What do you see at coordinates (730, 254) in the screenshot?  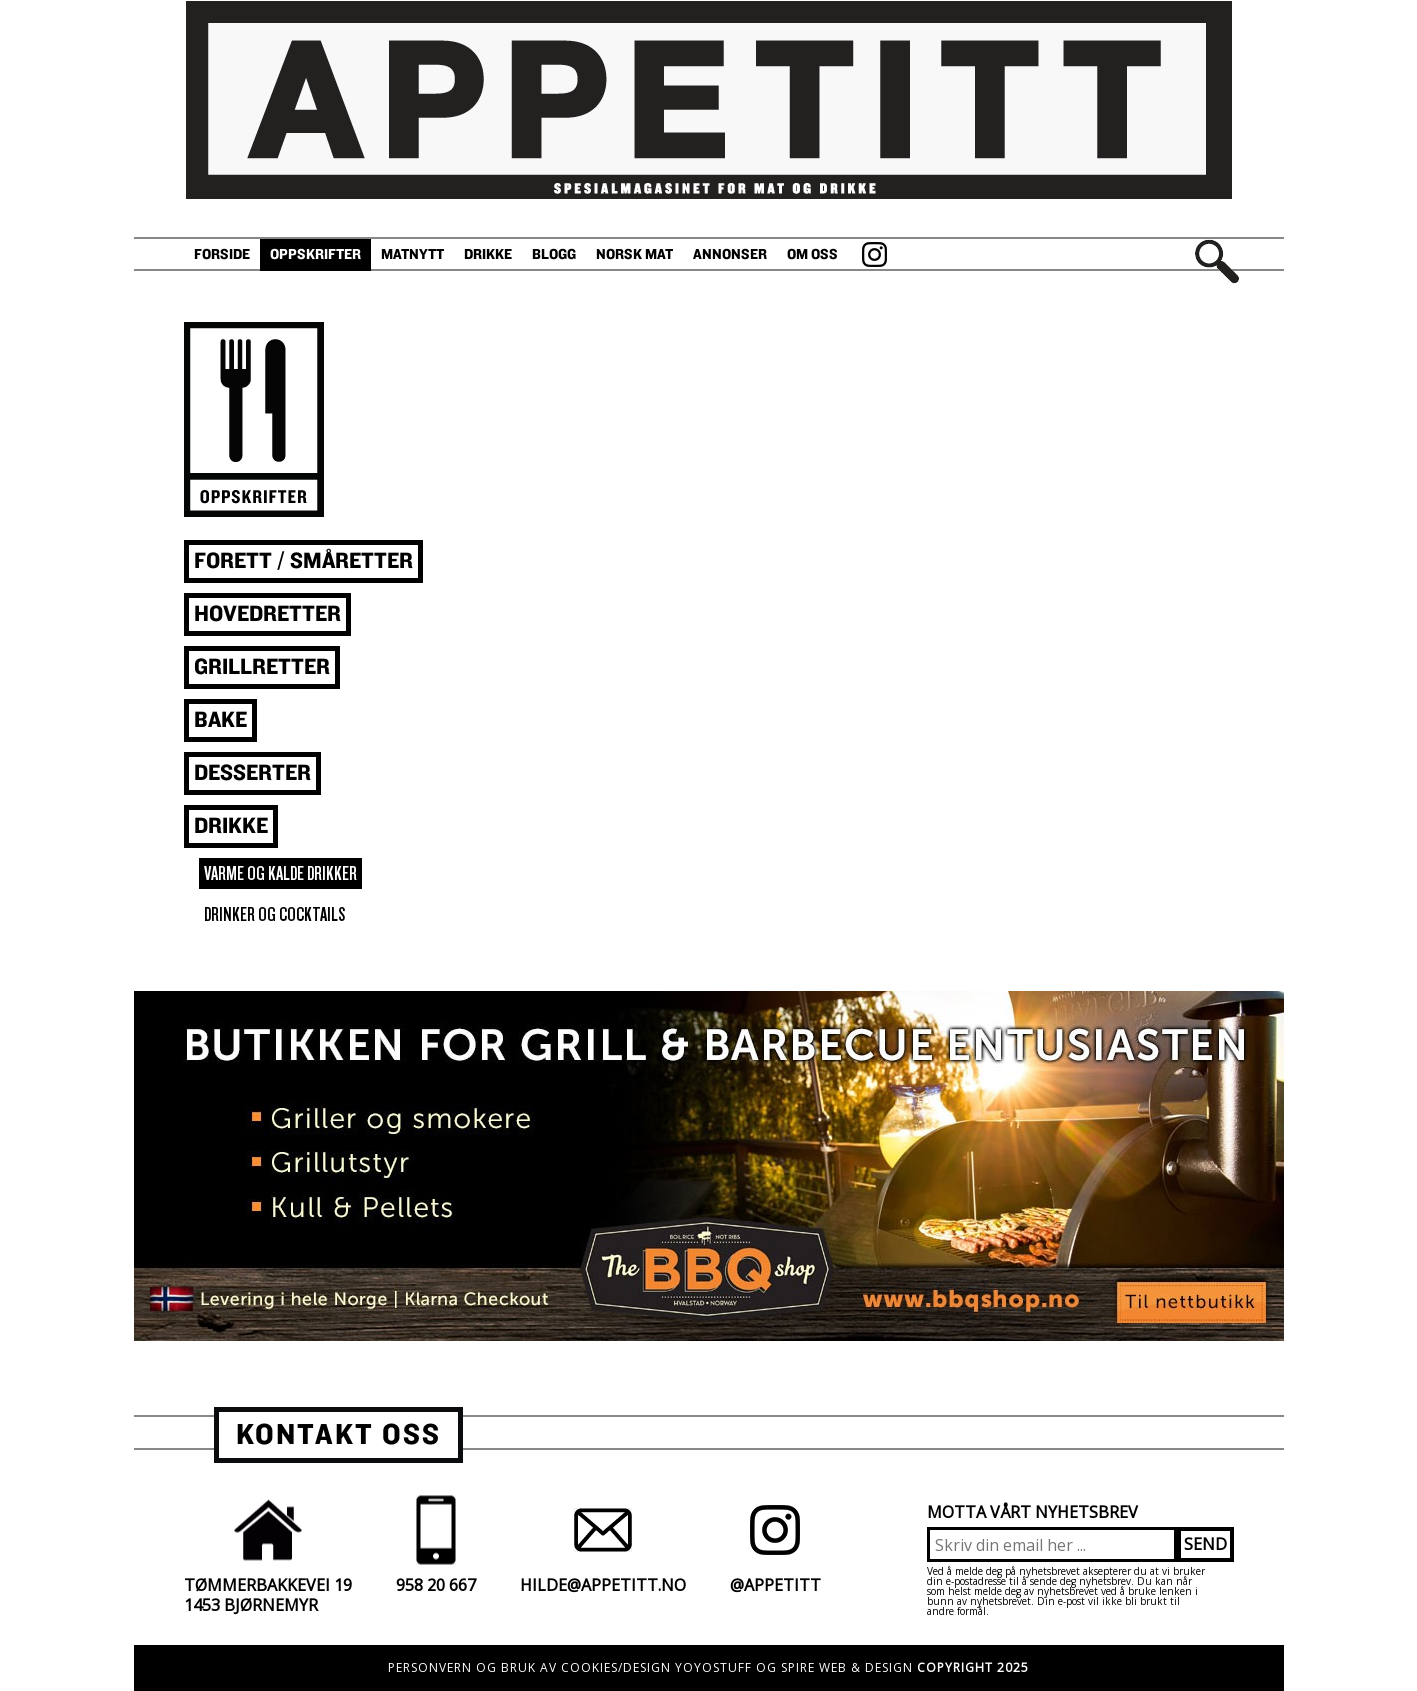 I see `Annonser` at bounding box center [730, 254].